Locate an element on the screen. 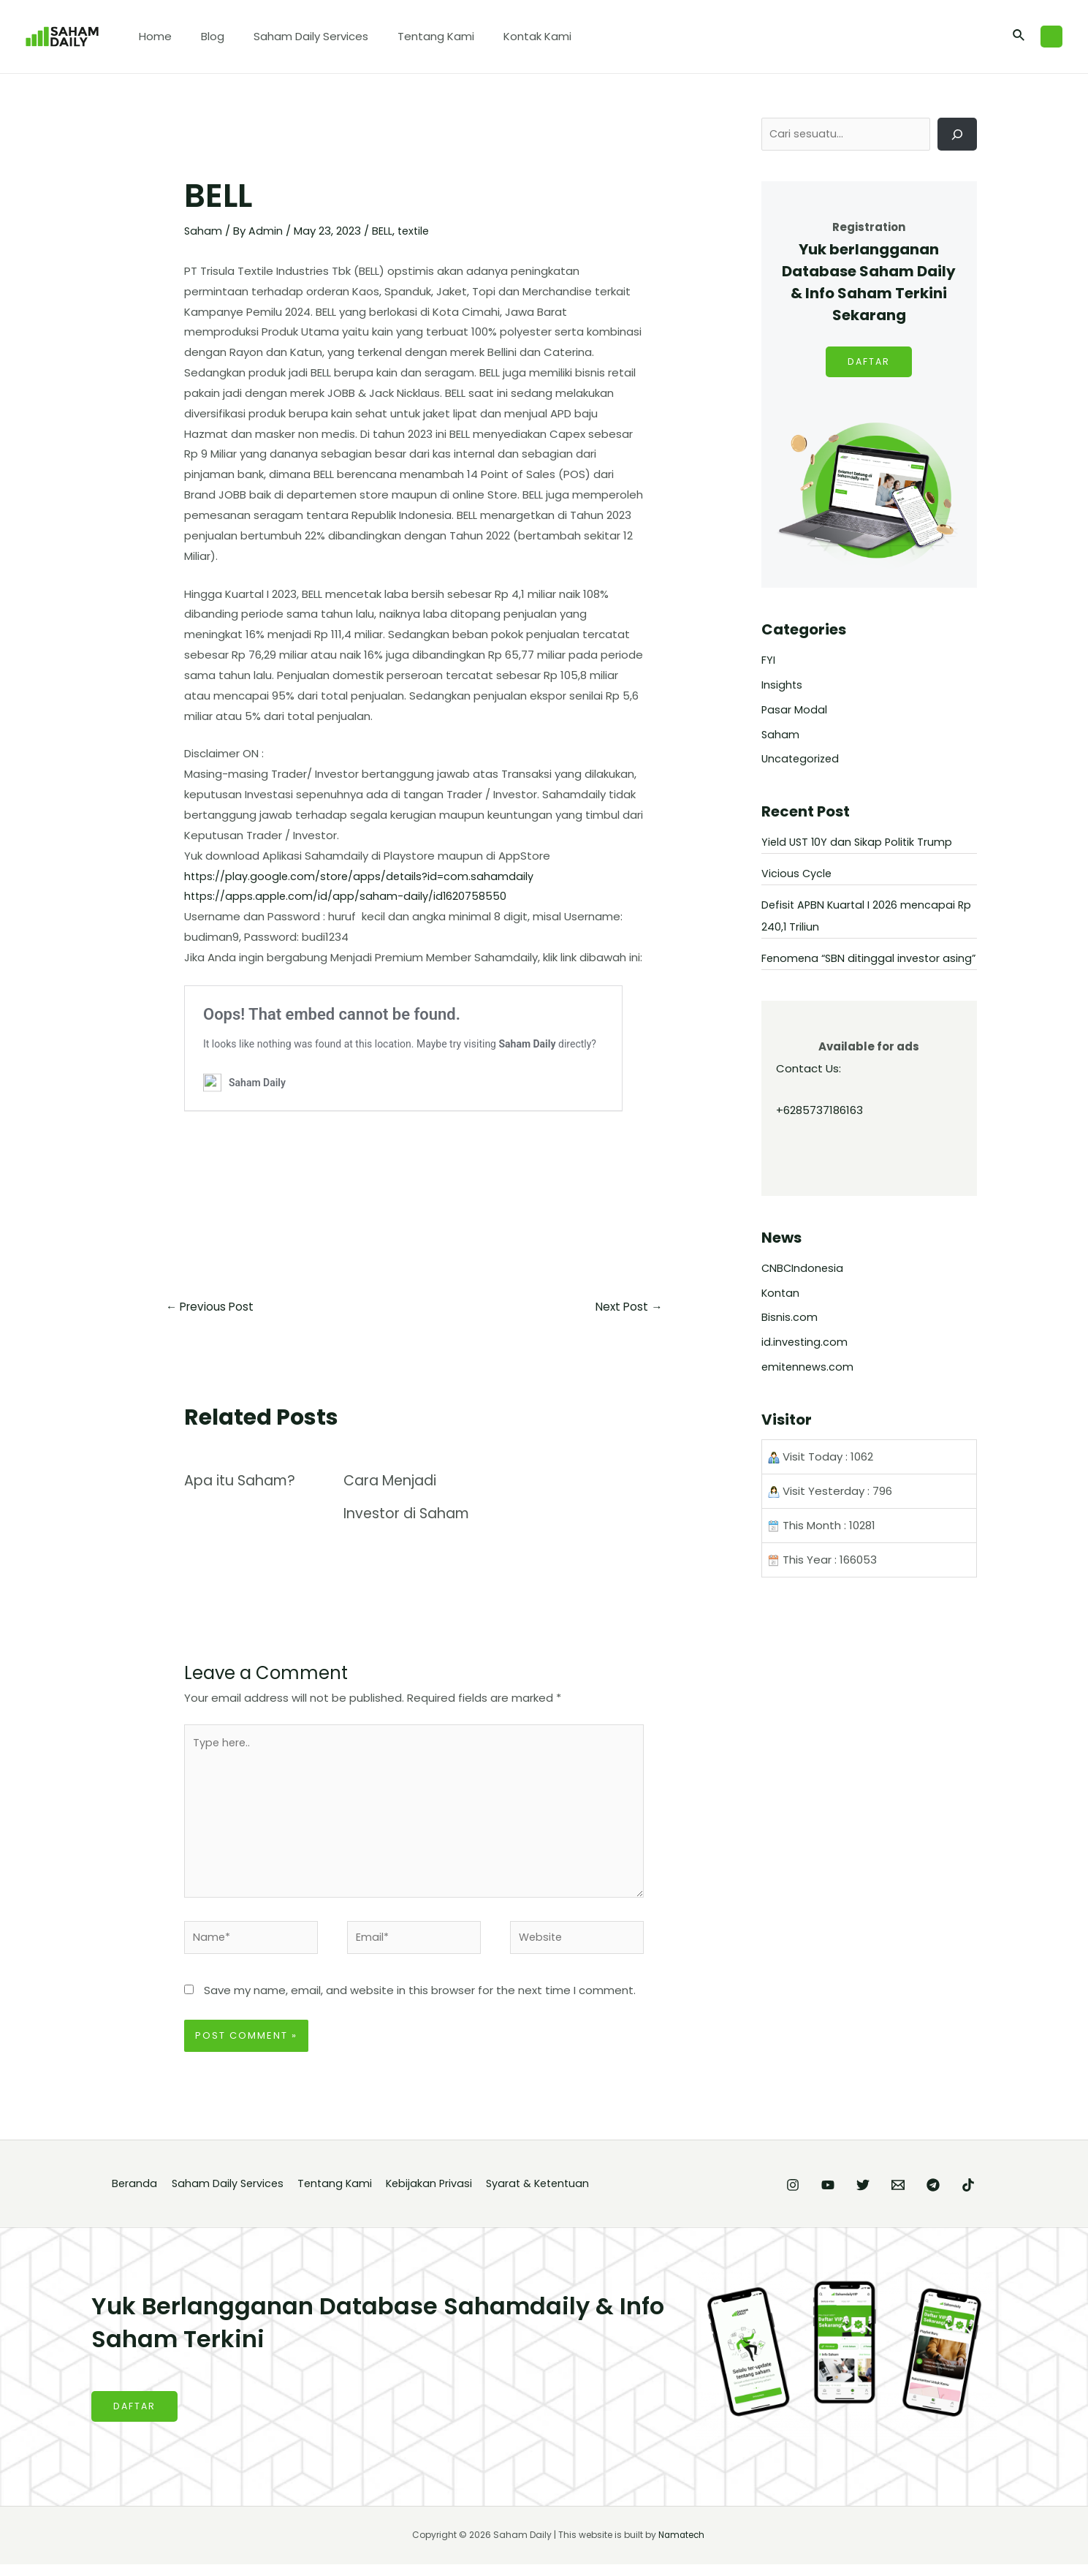 The width and height of the screenshot is (1088, 2576). Tentang Kami is located at coordinates (410, 36).